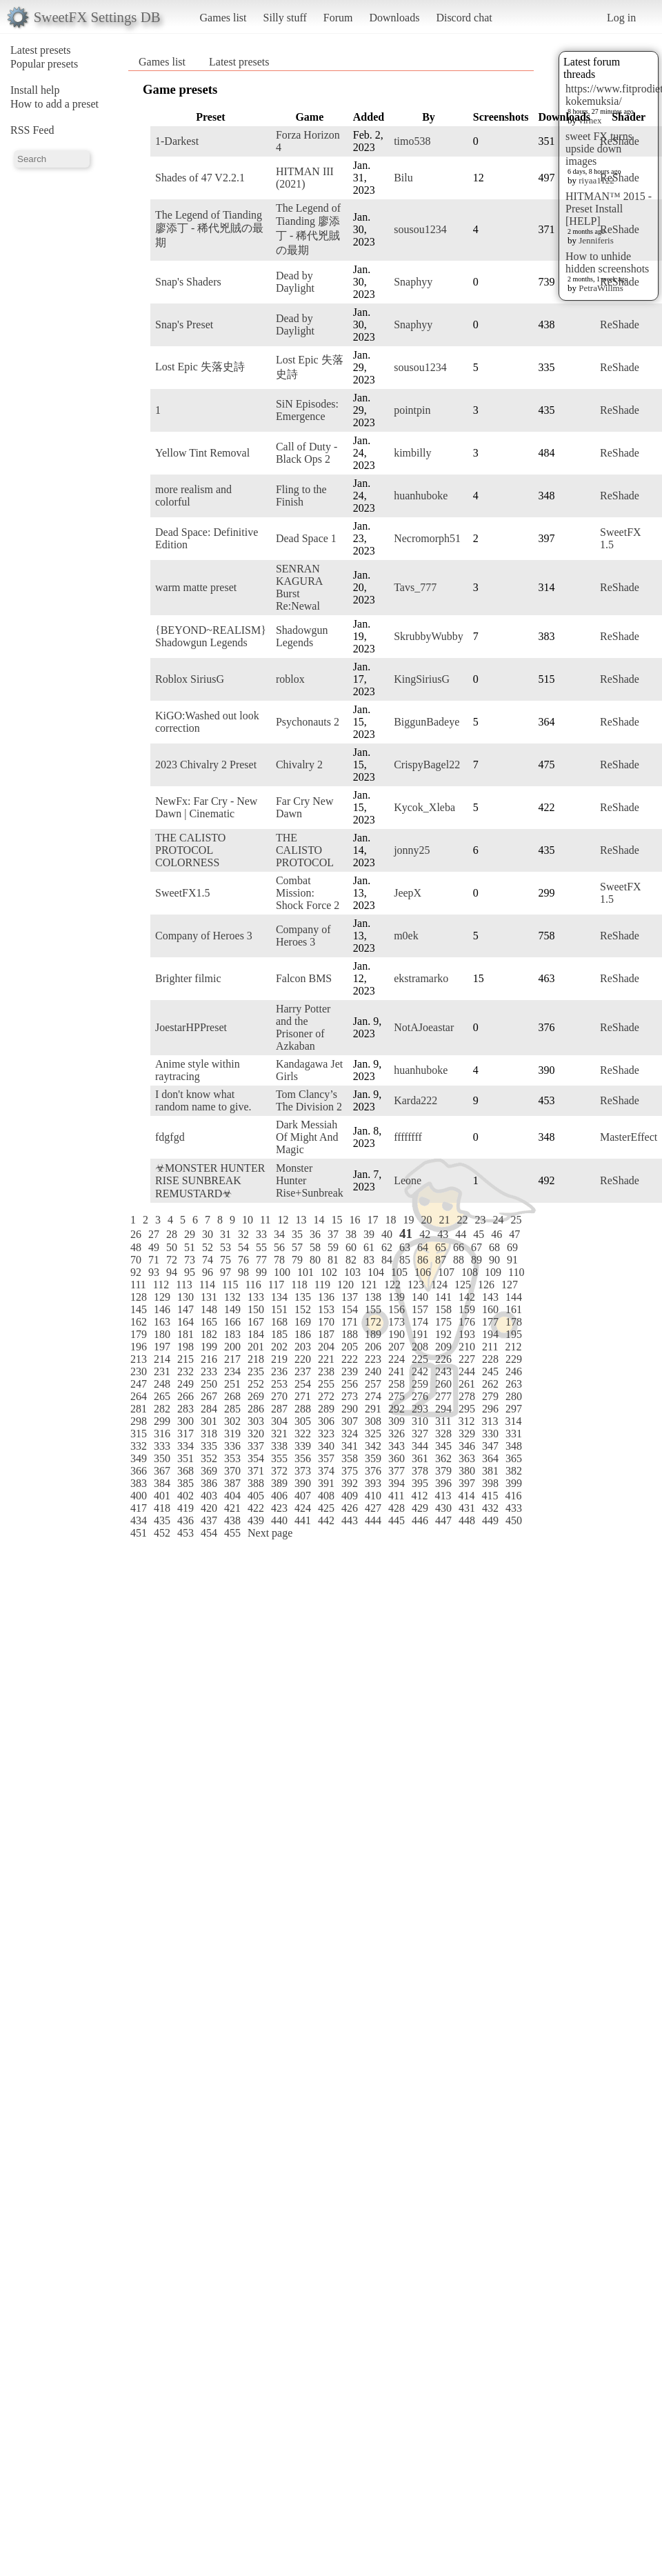 The width and height of the screenshot is (662, 2576). What do you see at coordinates (349, 1421) in the screenshot?
I see `307` at bounding box center [349, 1421].